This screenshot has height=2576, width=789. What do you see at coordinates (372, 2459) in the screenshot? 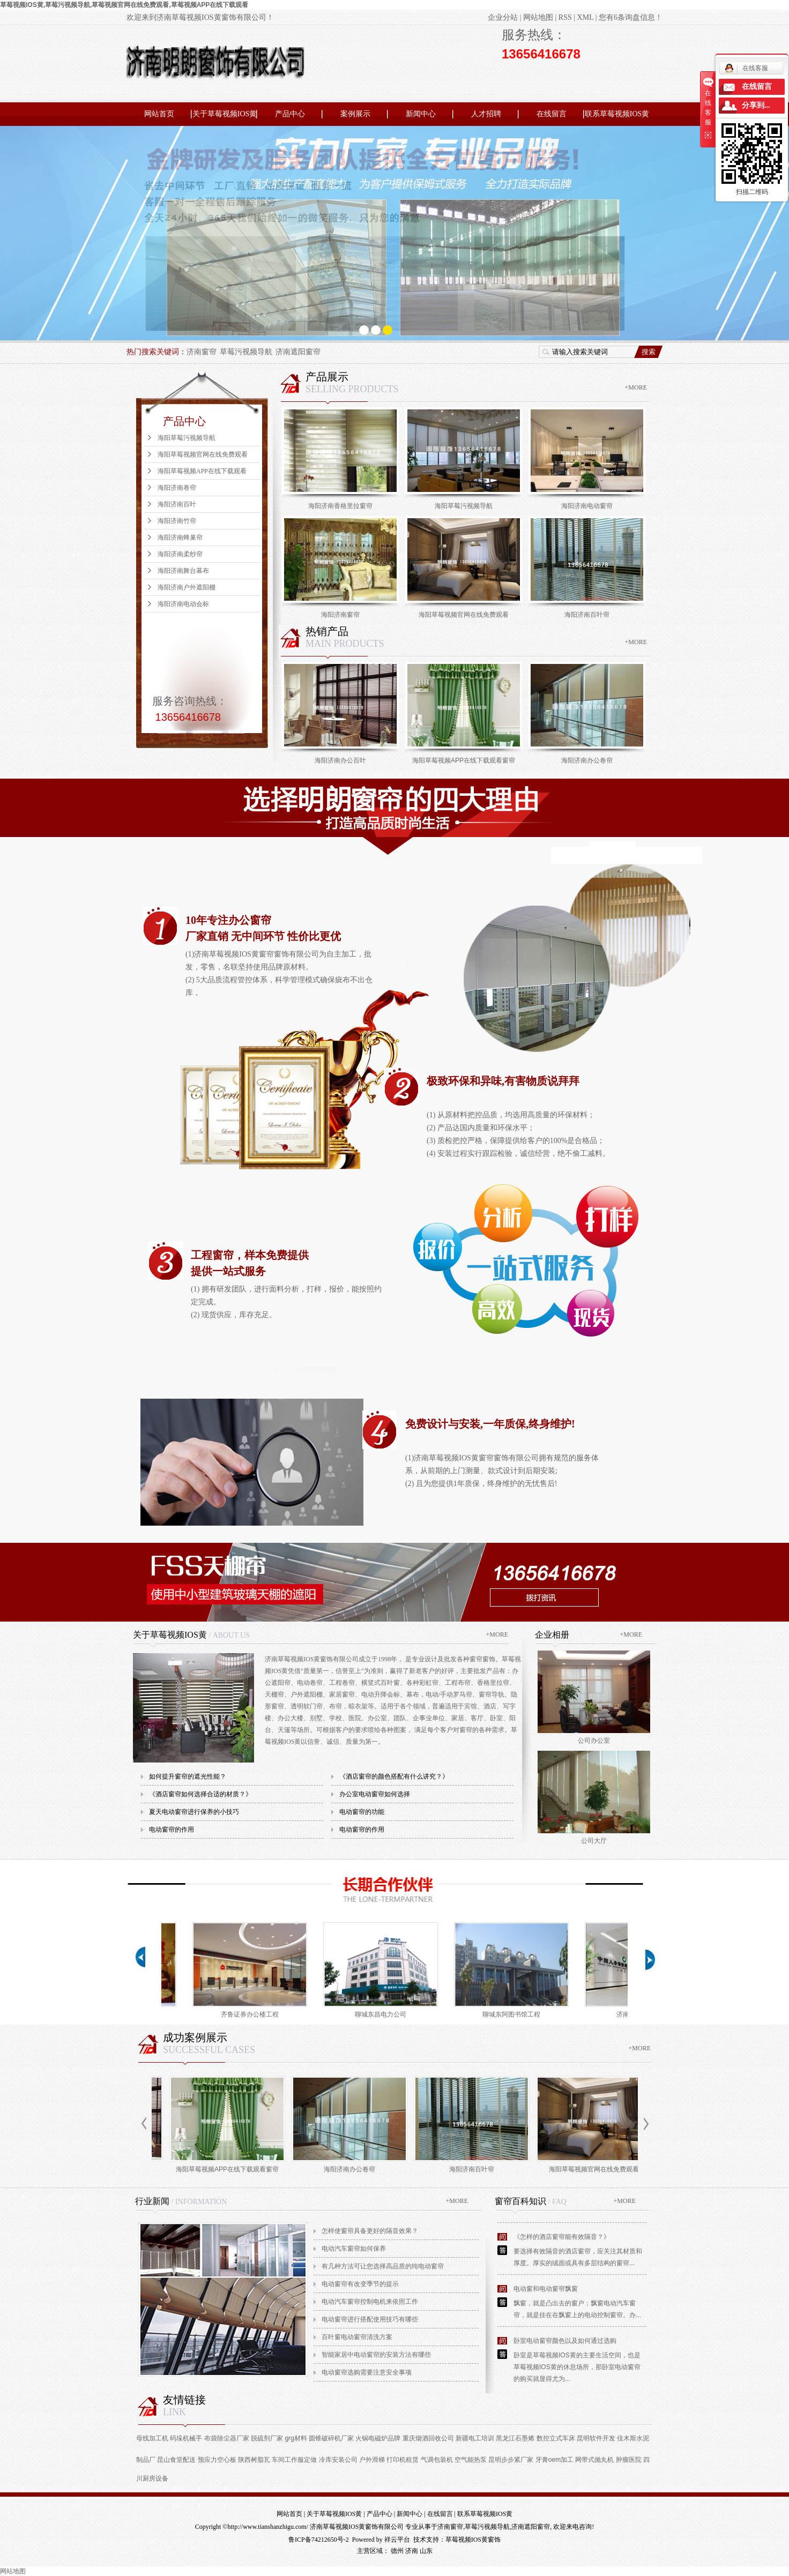
I see `户外滑梯` at bounding box center [372, 2459].